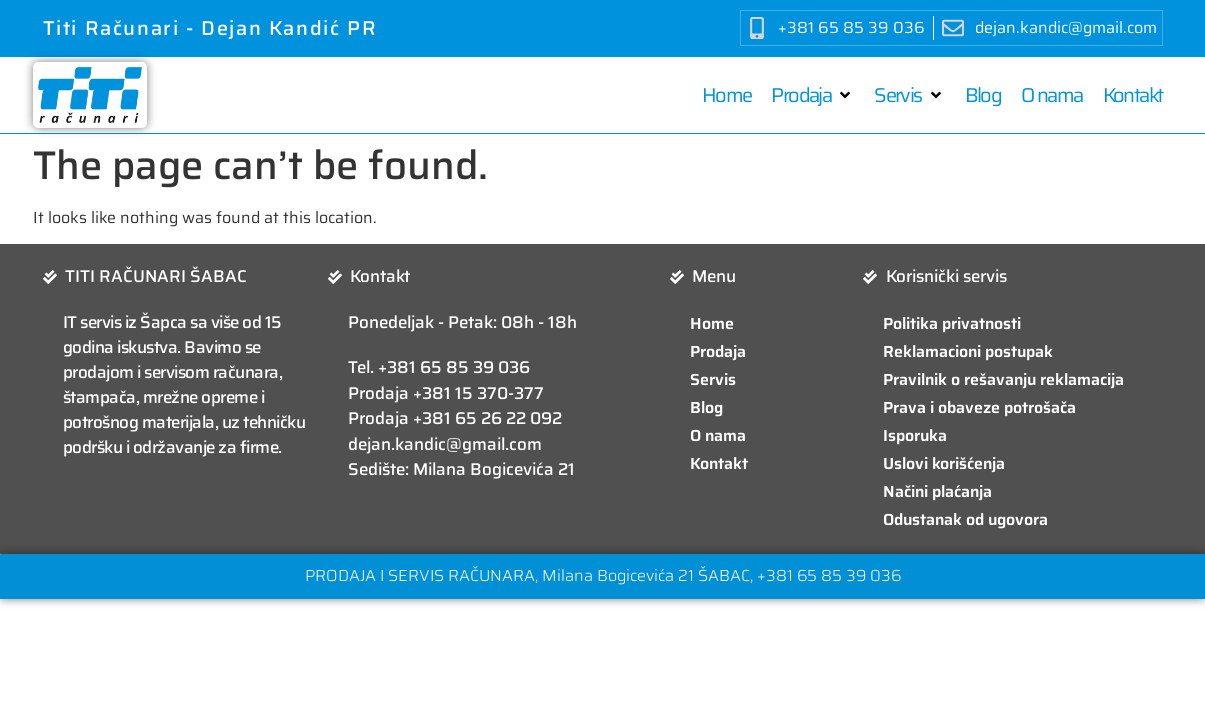 The image size is (1205, 720). Describe the element at coordinates (812, 95) in the screenshot. I see `[button]` at that location.